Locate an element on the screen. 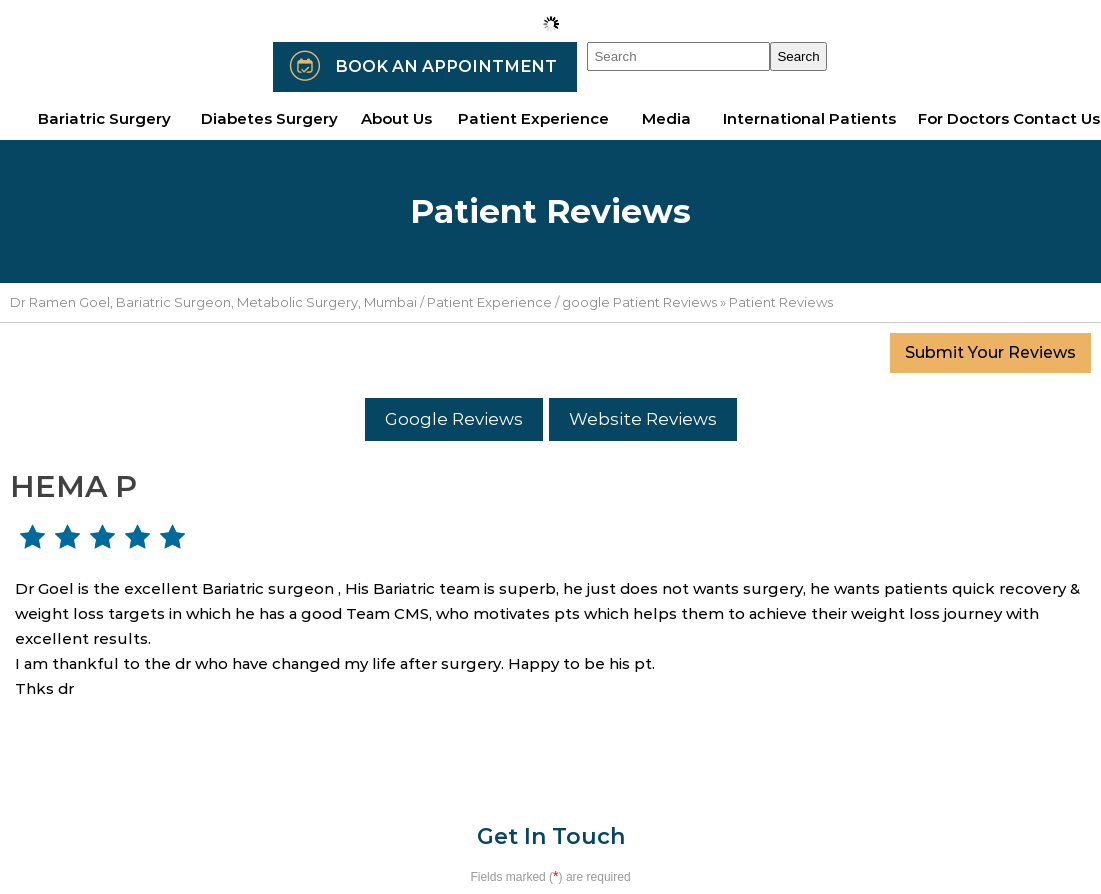  Book an Appointment is located at coordinates (446, 66).